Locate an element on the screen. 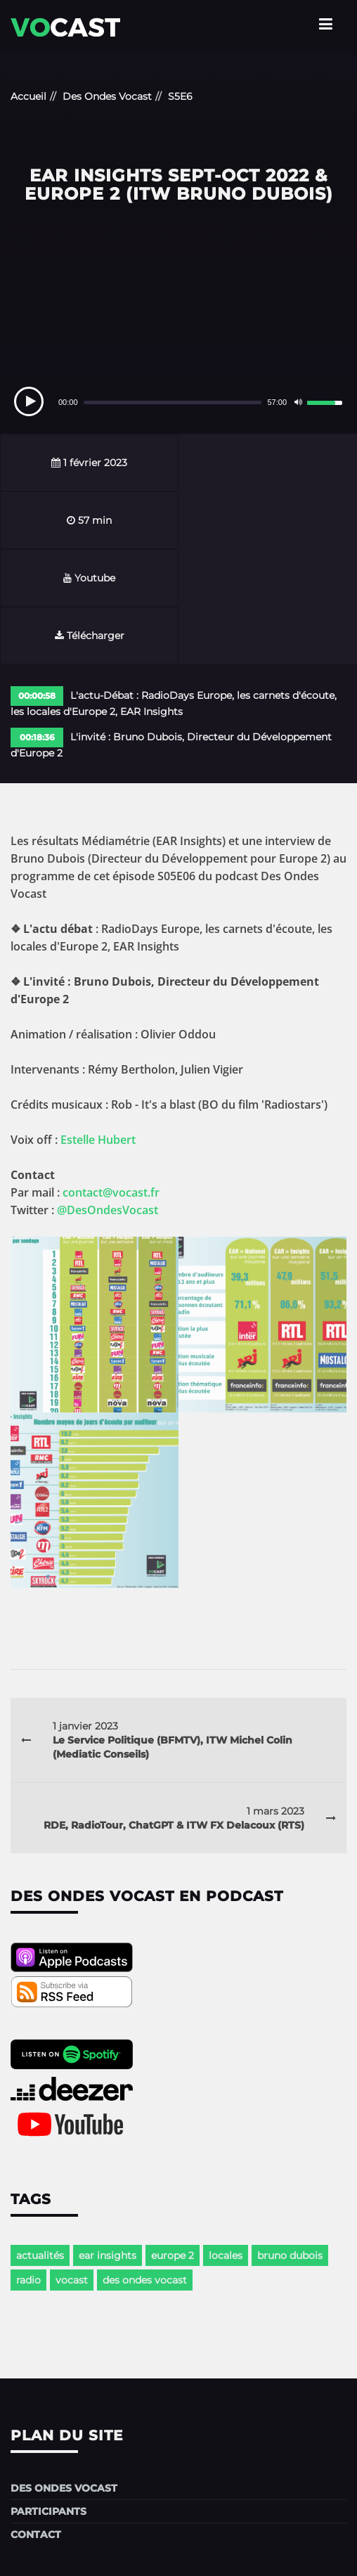 This screenshot has height=2576, width=357. [Play] is located at coordinates (29, 401).